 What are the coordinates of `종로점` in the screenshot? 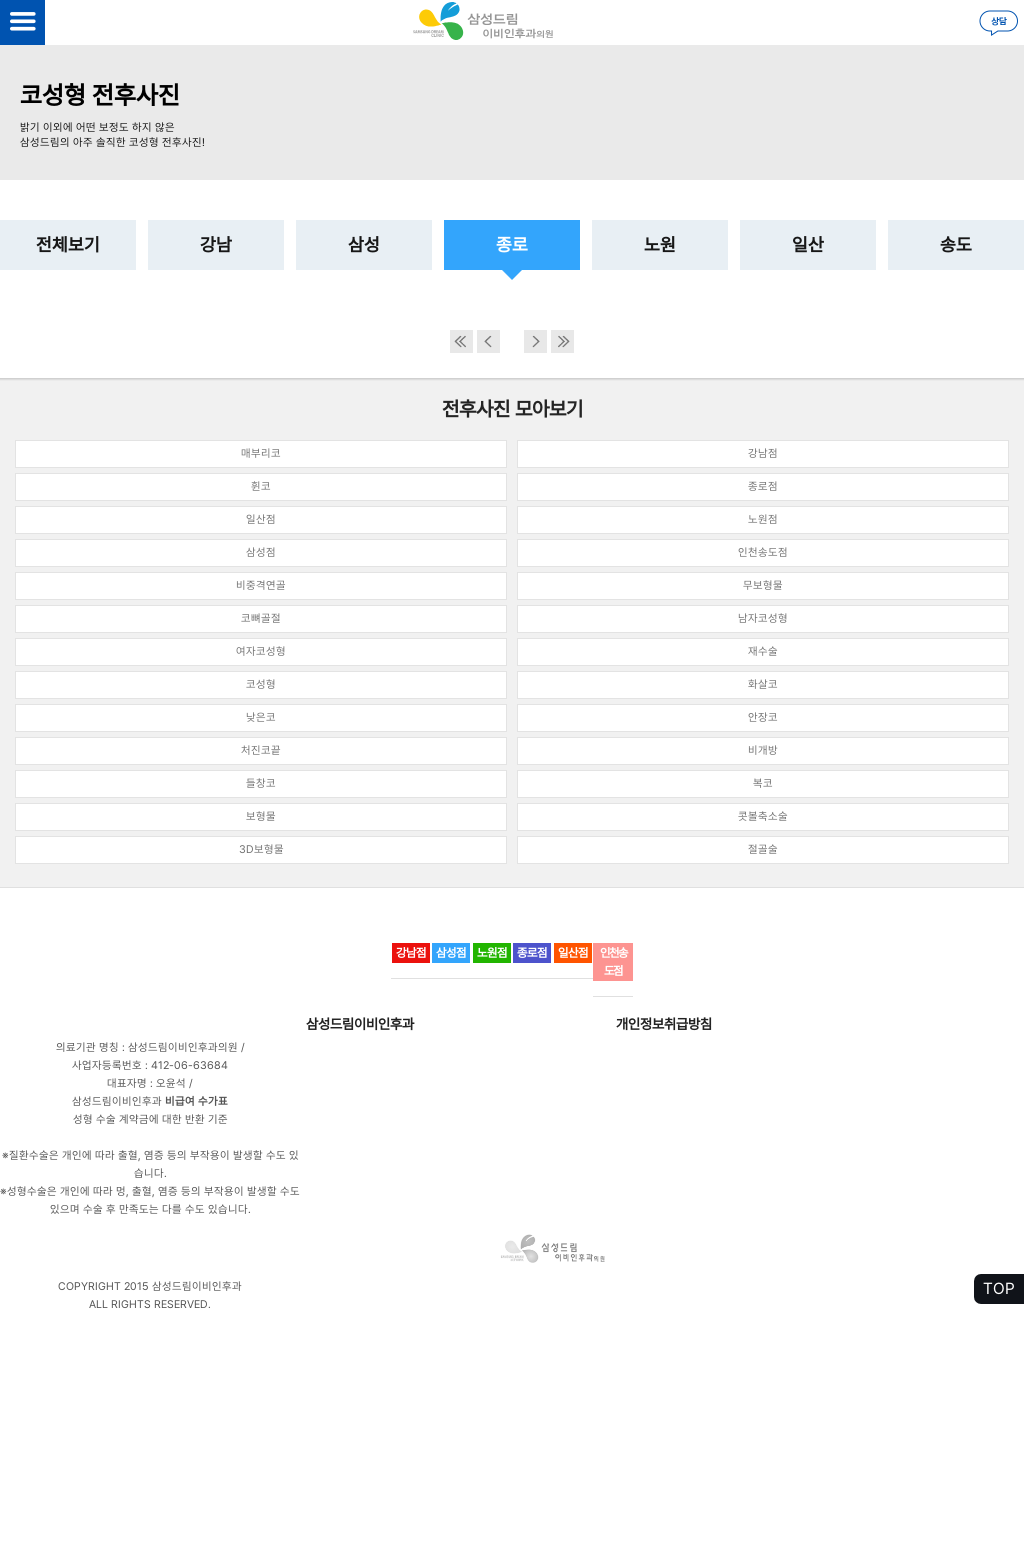 It's located at (763, 486).